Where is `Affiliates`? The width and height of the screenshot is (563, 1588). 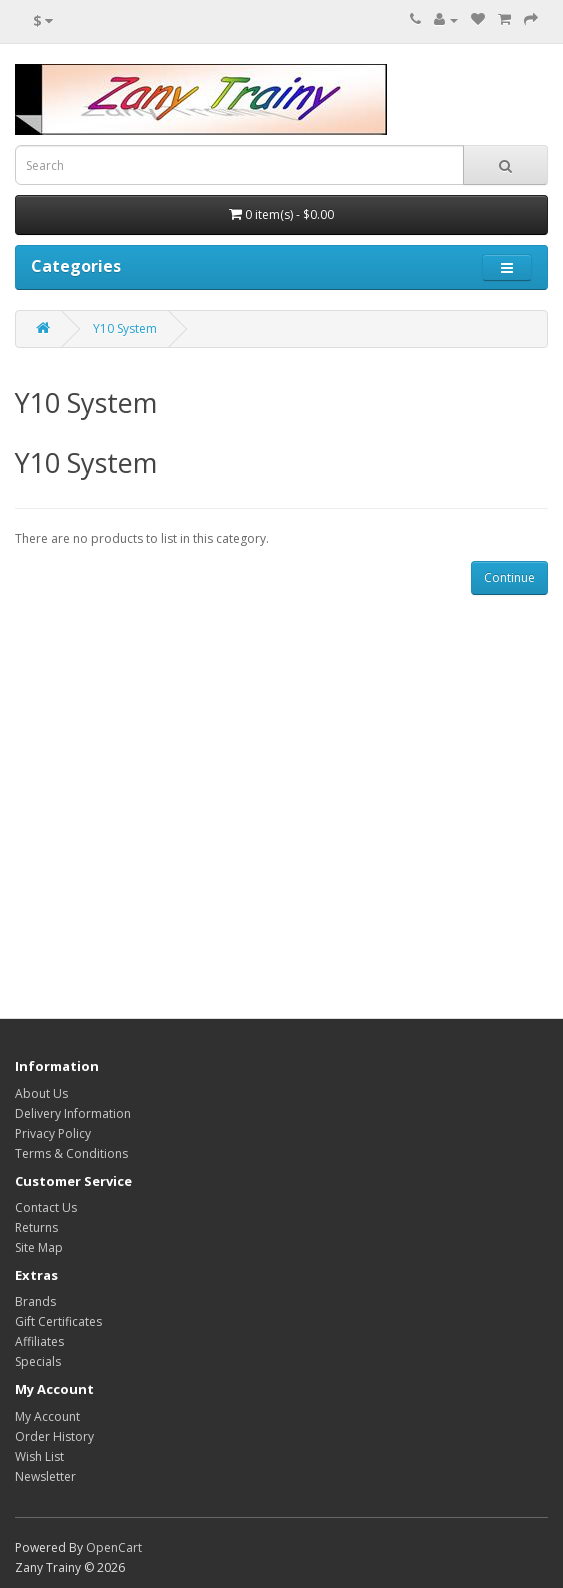
Affiliates is located at coordinates (39, 1341).